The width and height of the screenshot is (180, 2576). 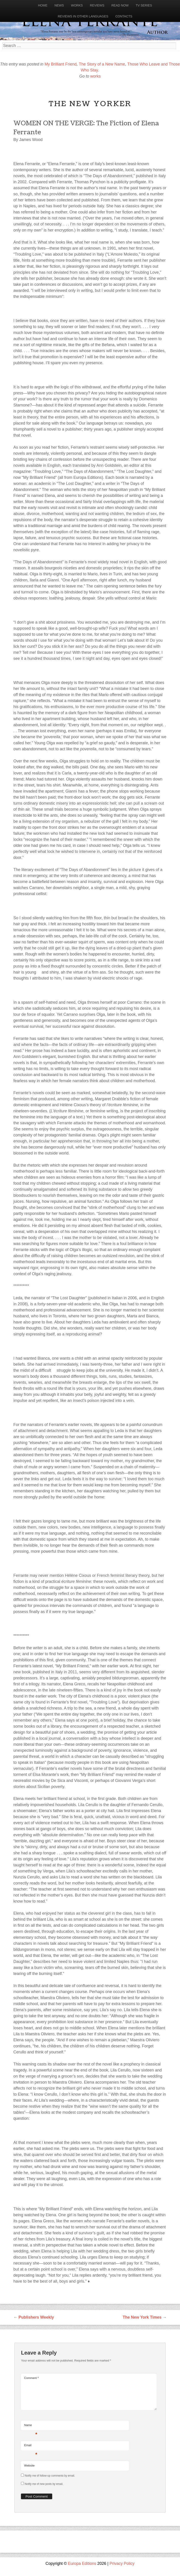 I want to click on Privacy Policy, so click(x=122, y=2563).